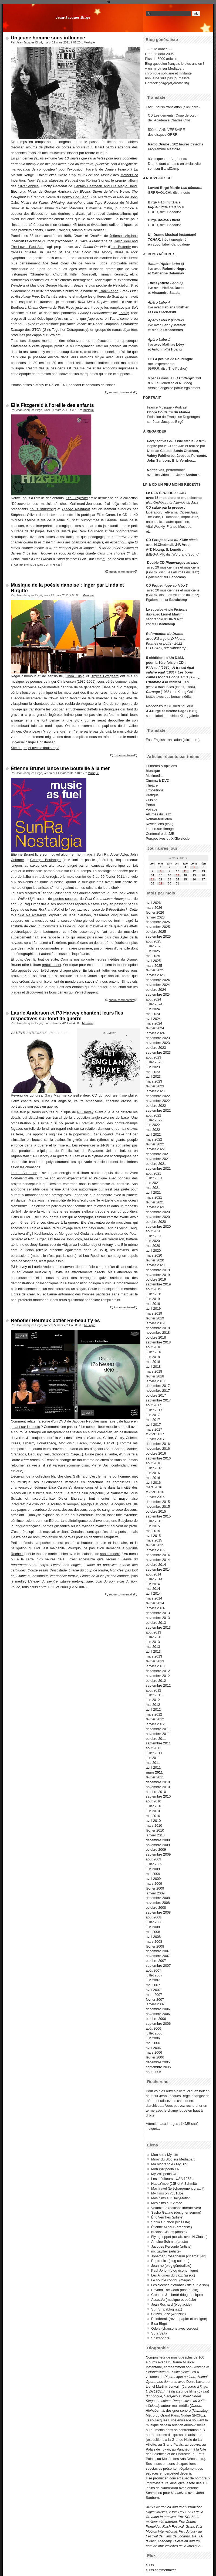 This screenshot has height=2576, width=216. I want to click on Django Reinhardt, so click(76, 509).